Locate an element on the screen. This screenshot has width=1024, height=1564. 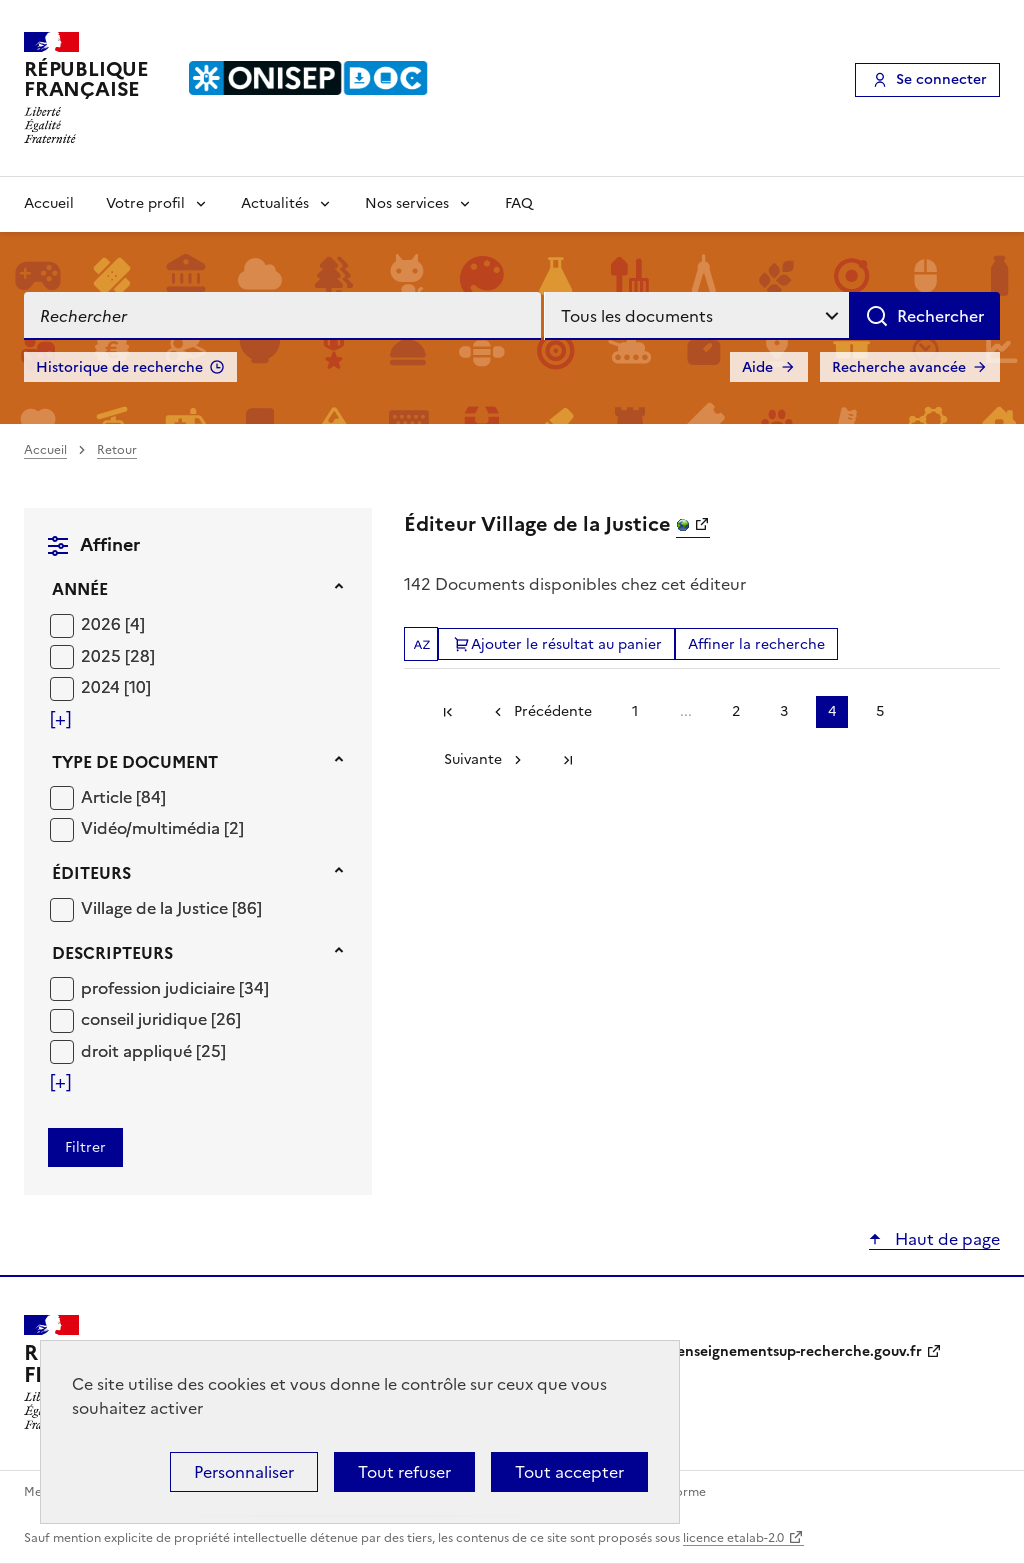
Tout accepter is located at coordinates (569, 1472).